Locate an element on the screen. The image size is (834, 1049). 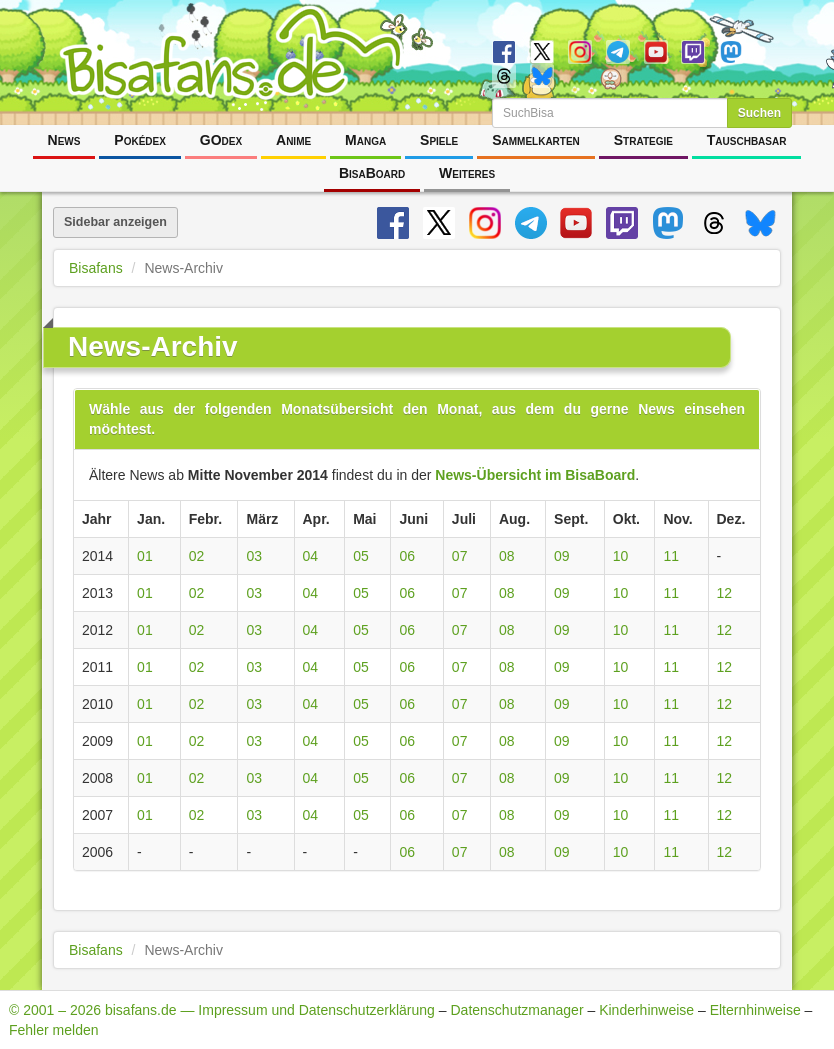
Kinderhinweise is located at coordinates (646, 1010).